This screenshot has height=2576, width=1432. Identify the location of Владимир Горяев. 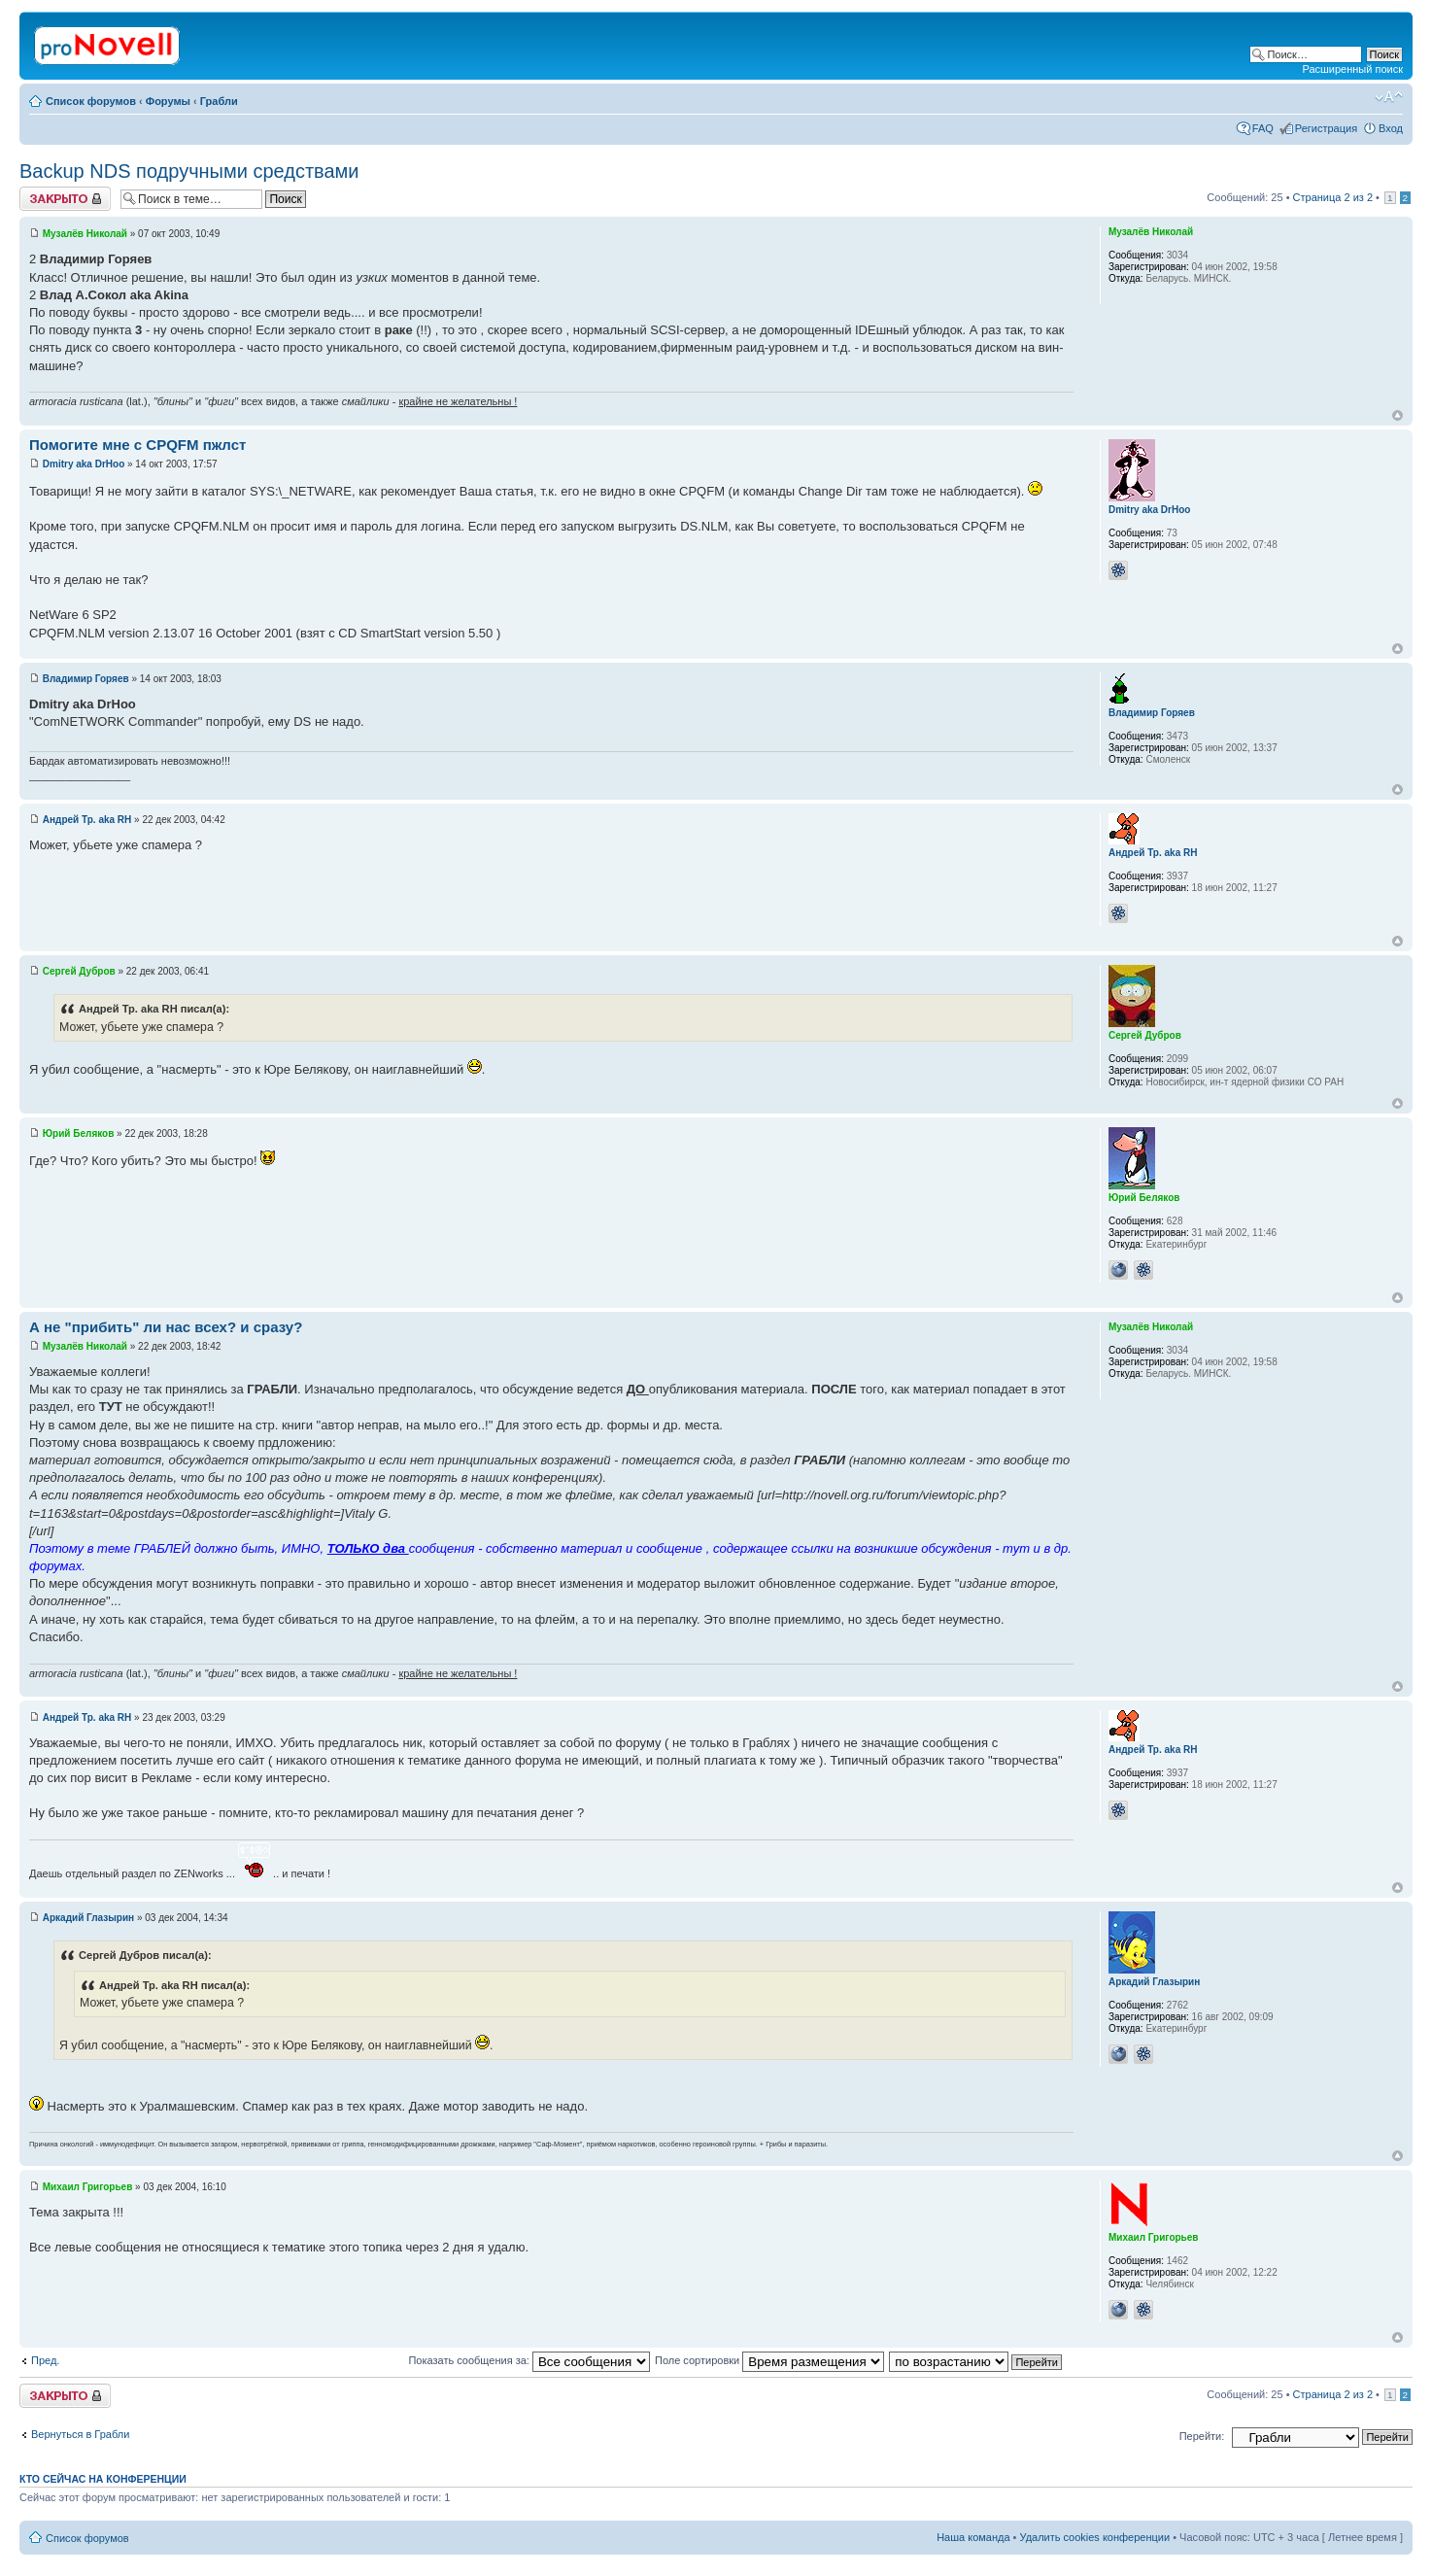
(86, 678).